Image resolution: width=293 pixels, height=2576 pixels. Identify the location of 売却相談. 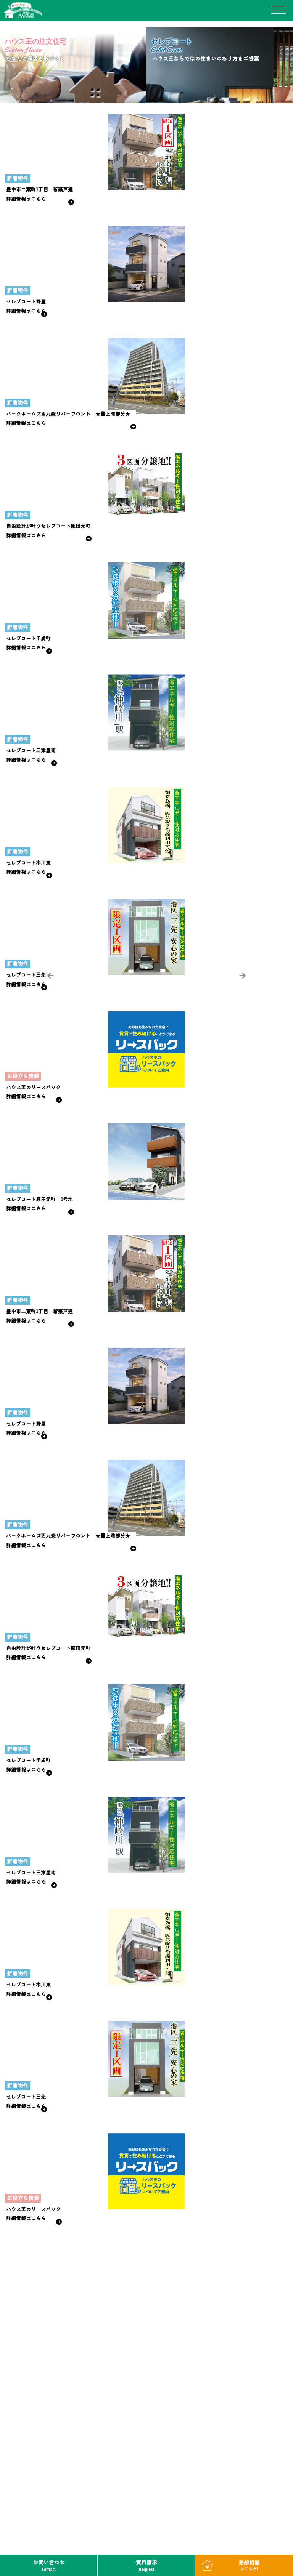
(249, 2564).